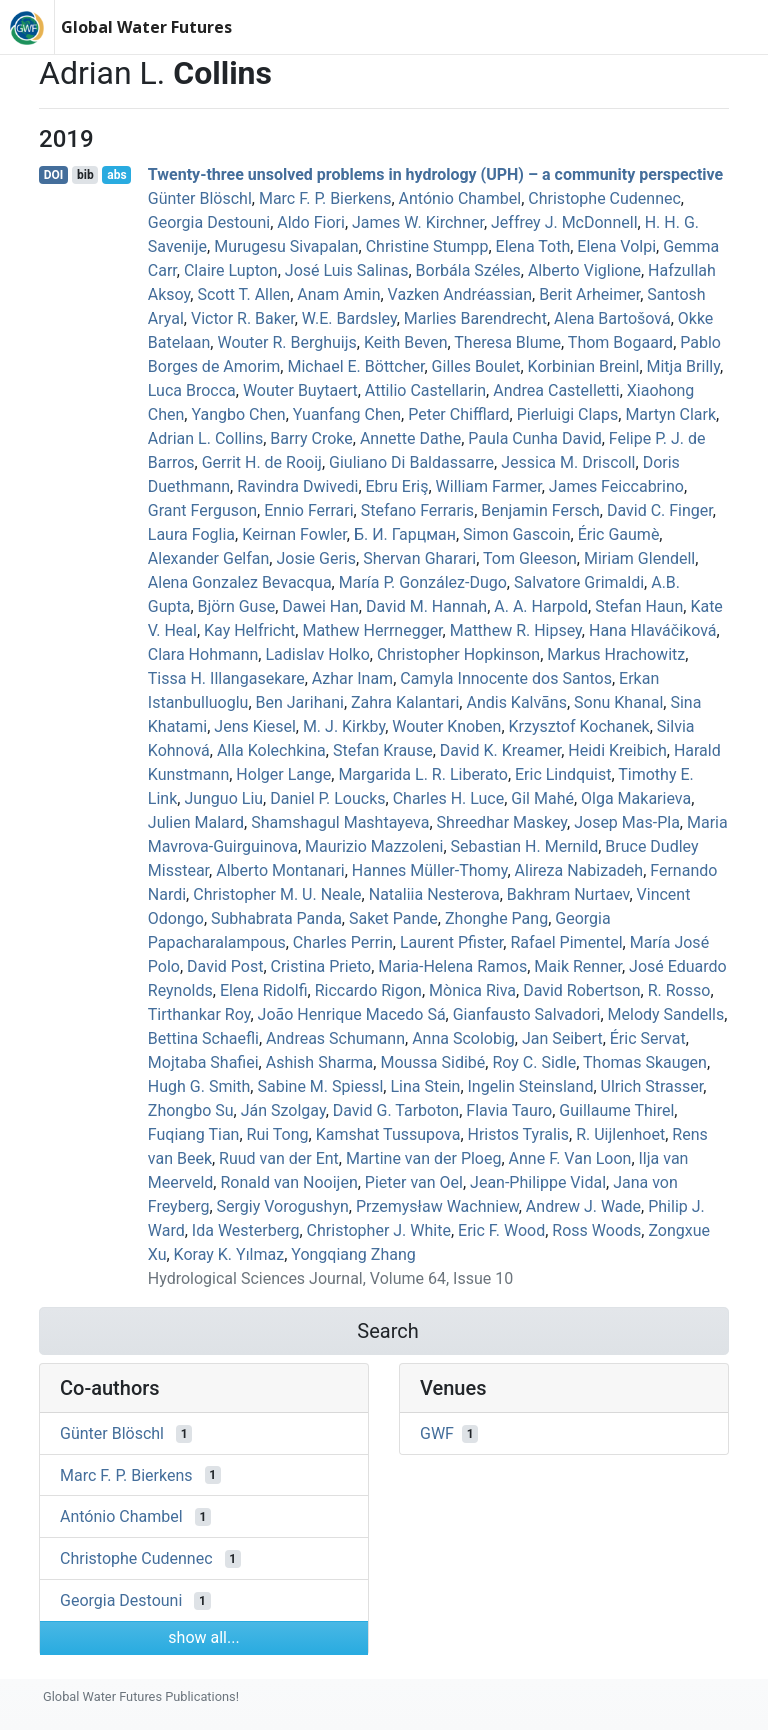 The height and width of the screenshot is (1730, 768). What do you see at coordinates (283, 1206) in the screenshot?
I see `Sergiy Vorogushyn` at bounding box center [283, 1206].